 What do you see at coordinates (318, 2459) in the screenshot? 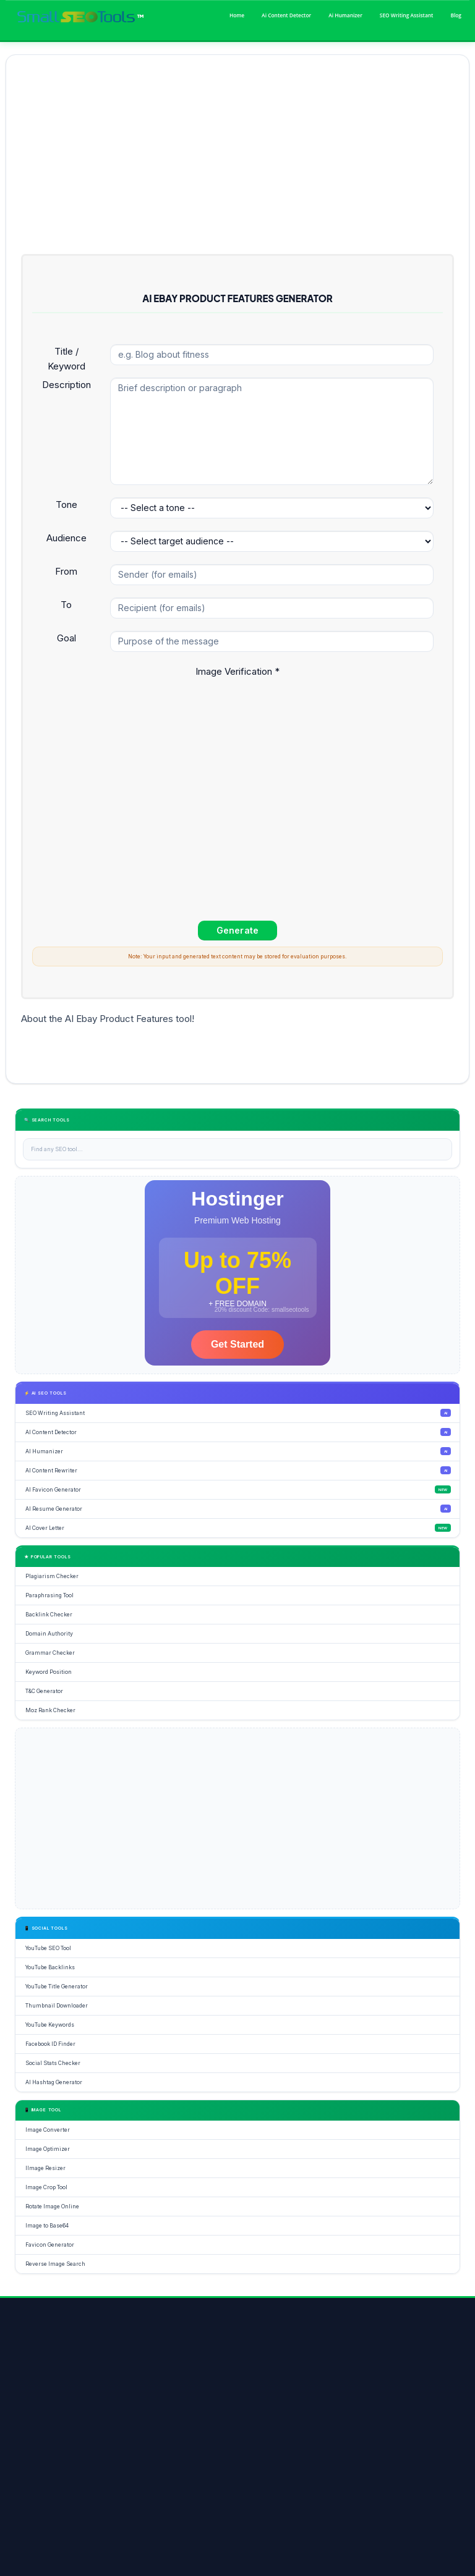
I see `DA Checker` at bounding box center [318, 2459].